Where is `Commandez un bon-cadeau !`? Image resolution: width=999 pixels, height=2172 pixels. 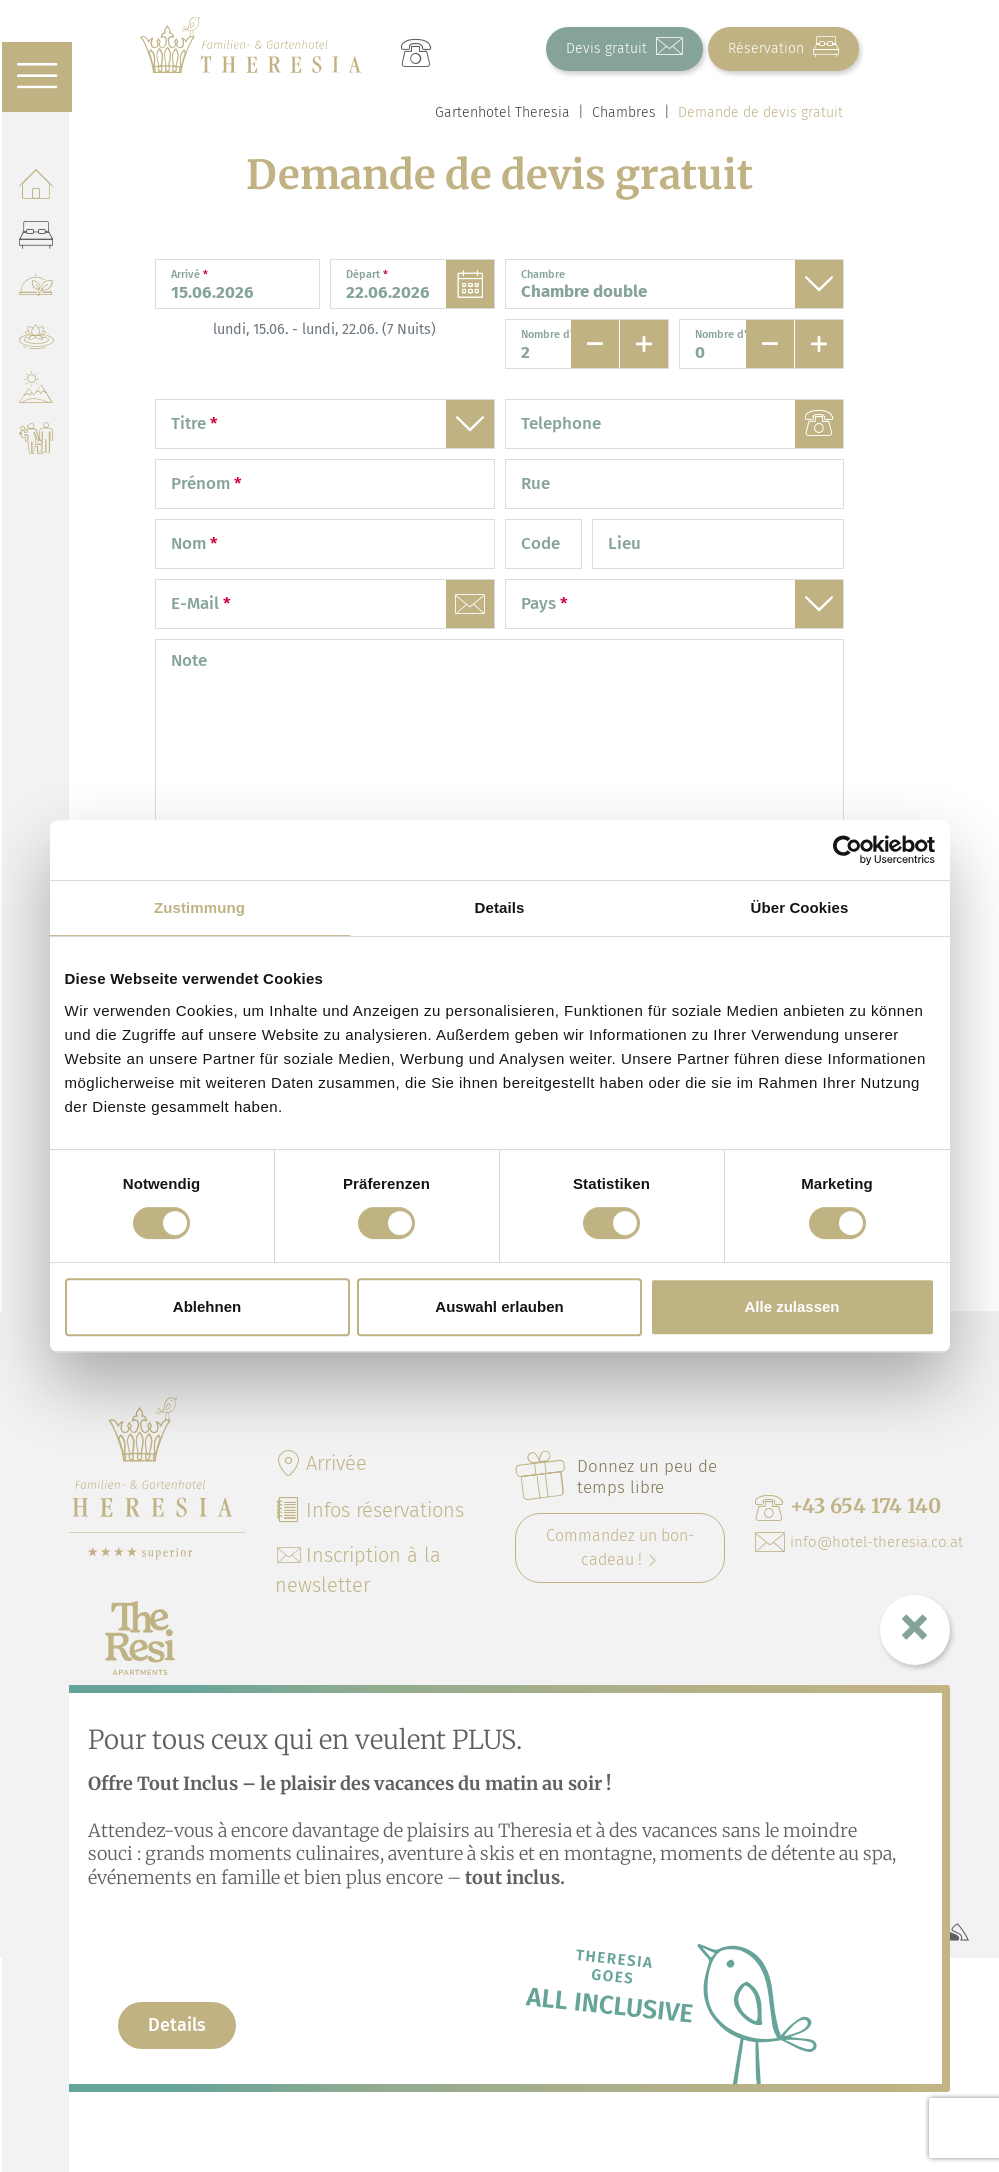 Commandez un bon-cadeau ! is located at coordinates (620, 1547).